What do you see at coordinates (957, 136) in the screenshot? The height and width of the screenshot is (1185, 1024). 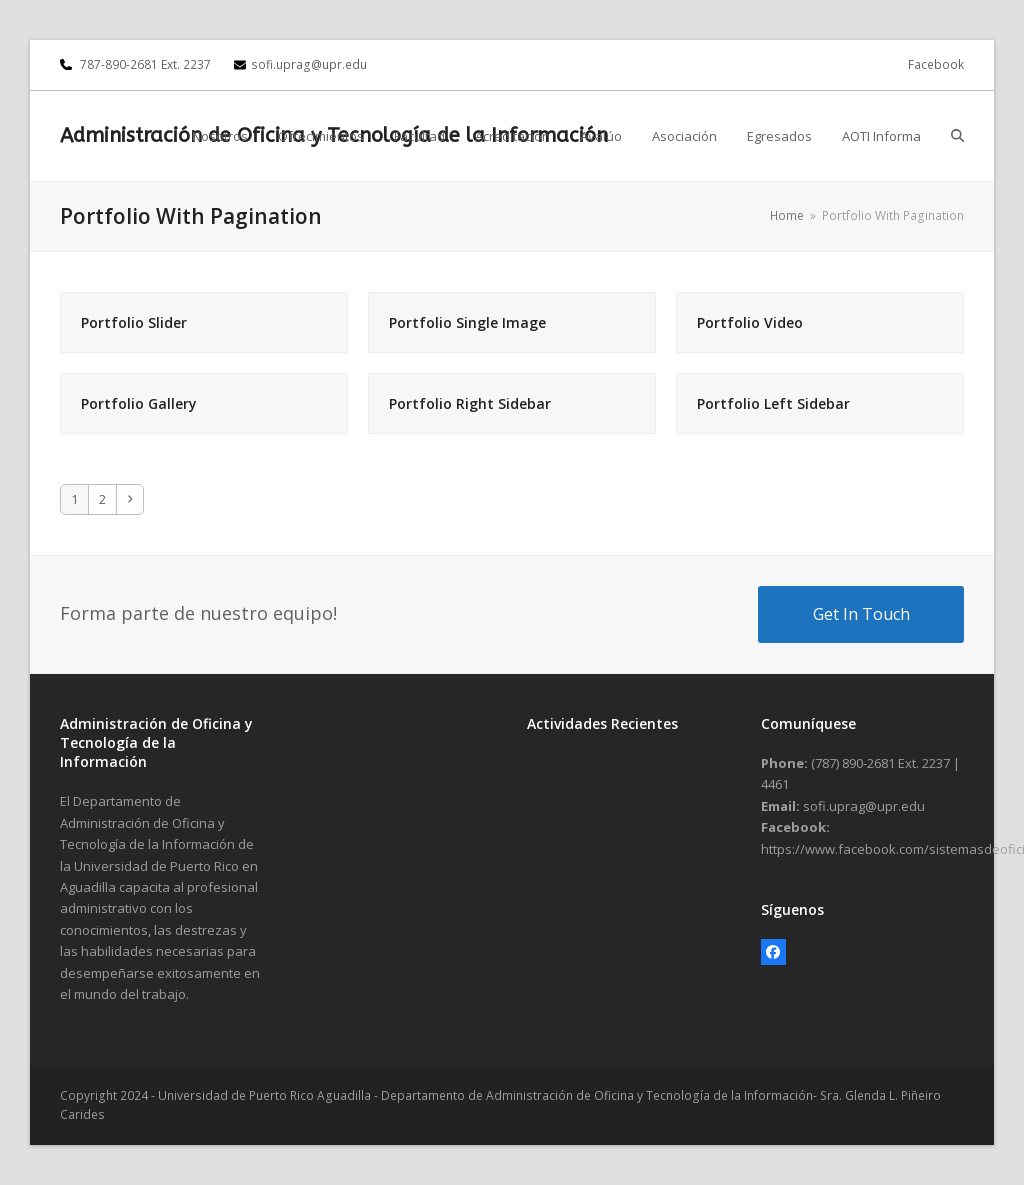 I see `[button]` at bounding box center [957, 136].